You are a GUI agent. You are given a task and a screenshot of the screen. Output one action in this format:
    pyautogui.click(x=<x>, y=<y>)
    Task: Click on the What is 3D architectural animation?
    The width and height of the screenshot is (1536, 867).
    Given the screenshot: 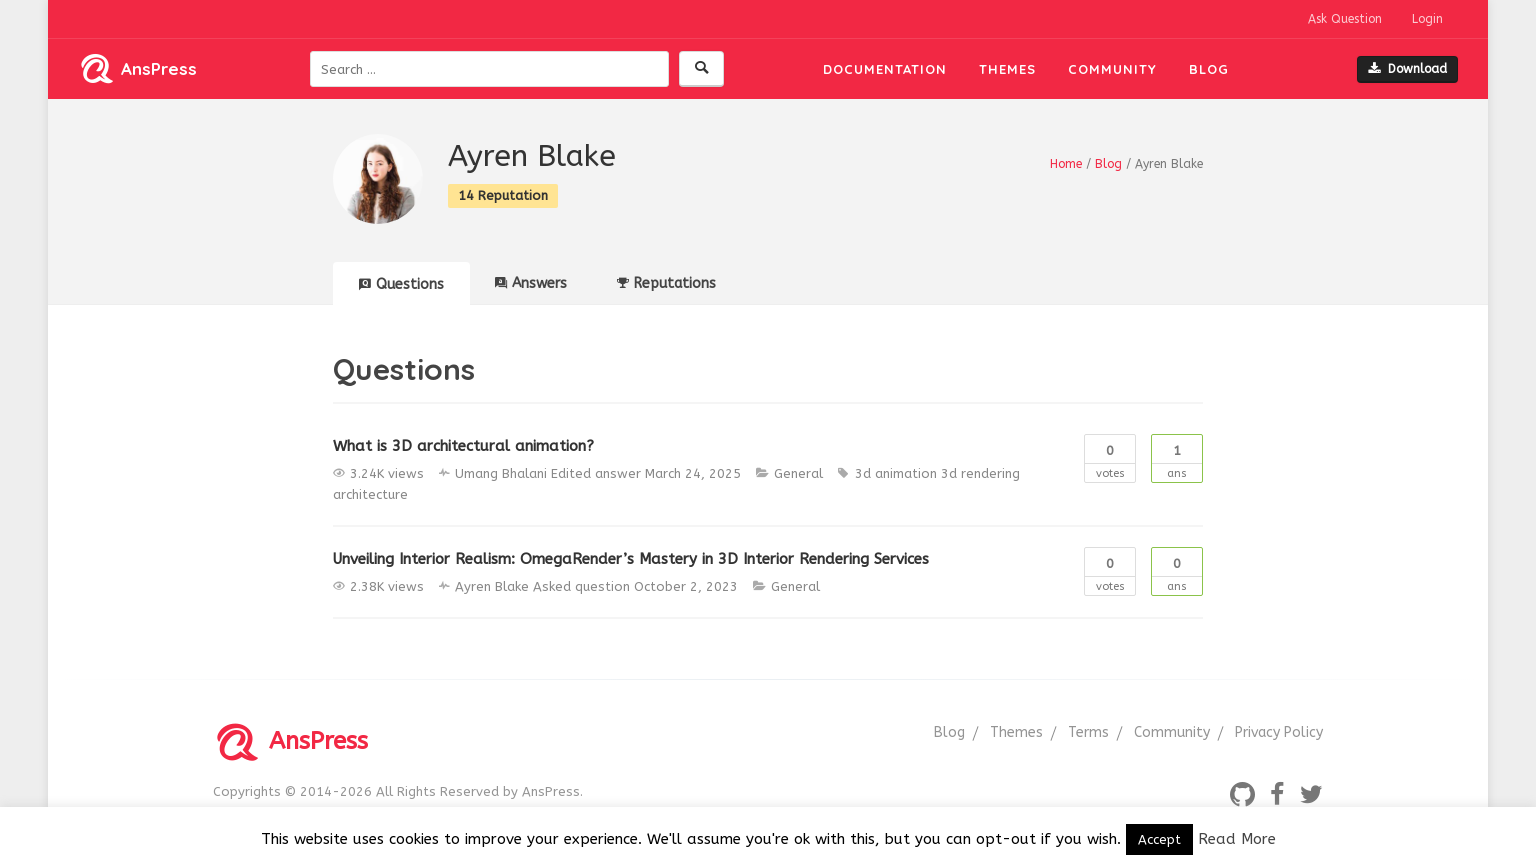 What is the action you would take?
    pyautogui.click(x=463, y=446)
    